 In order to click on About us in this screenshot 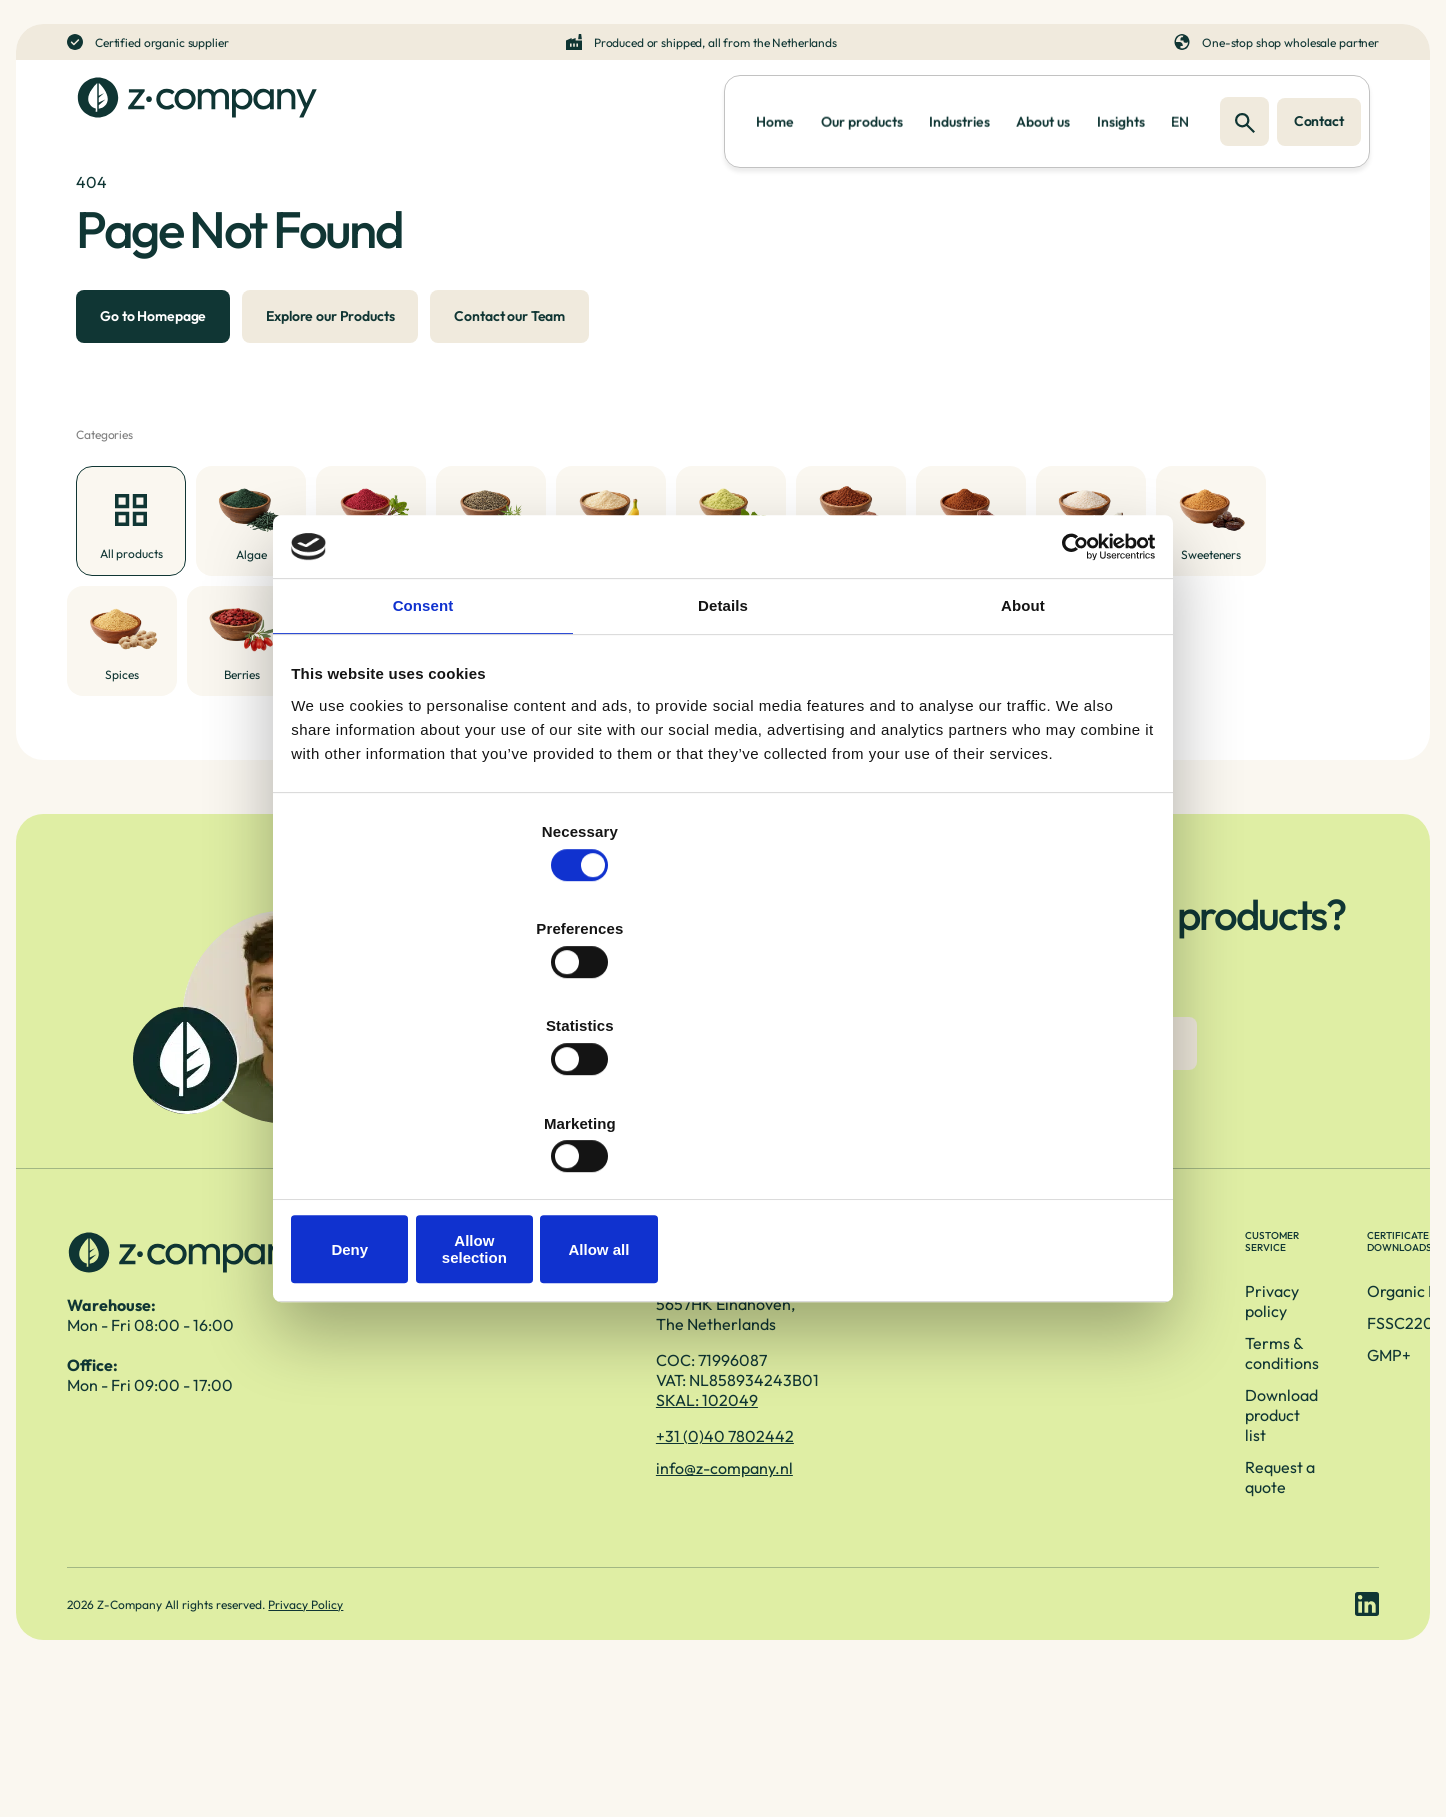, I will do `click(995, 116)`.